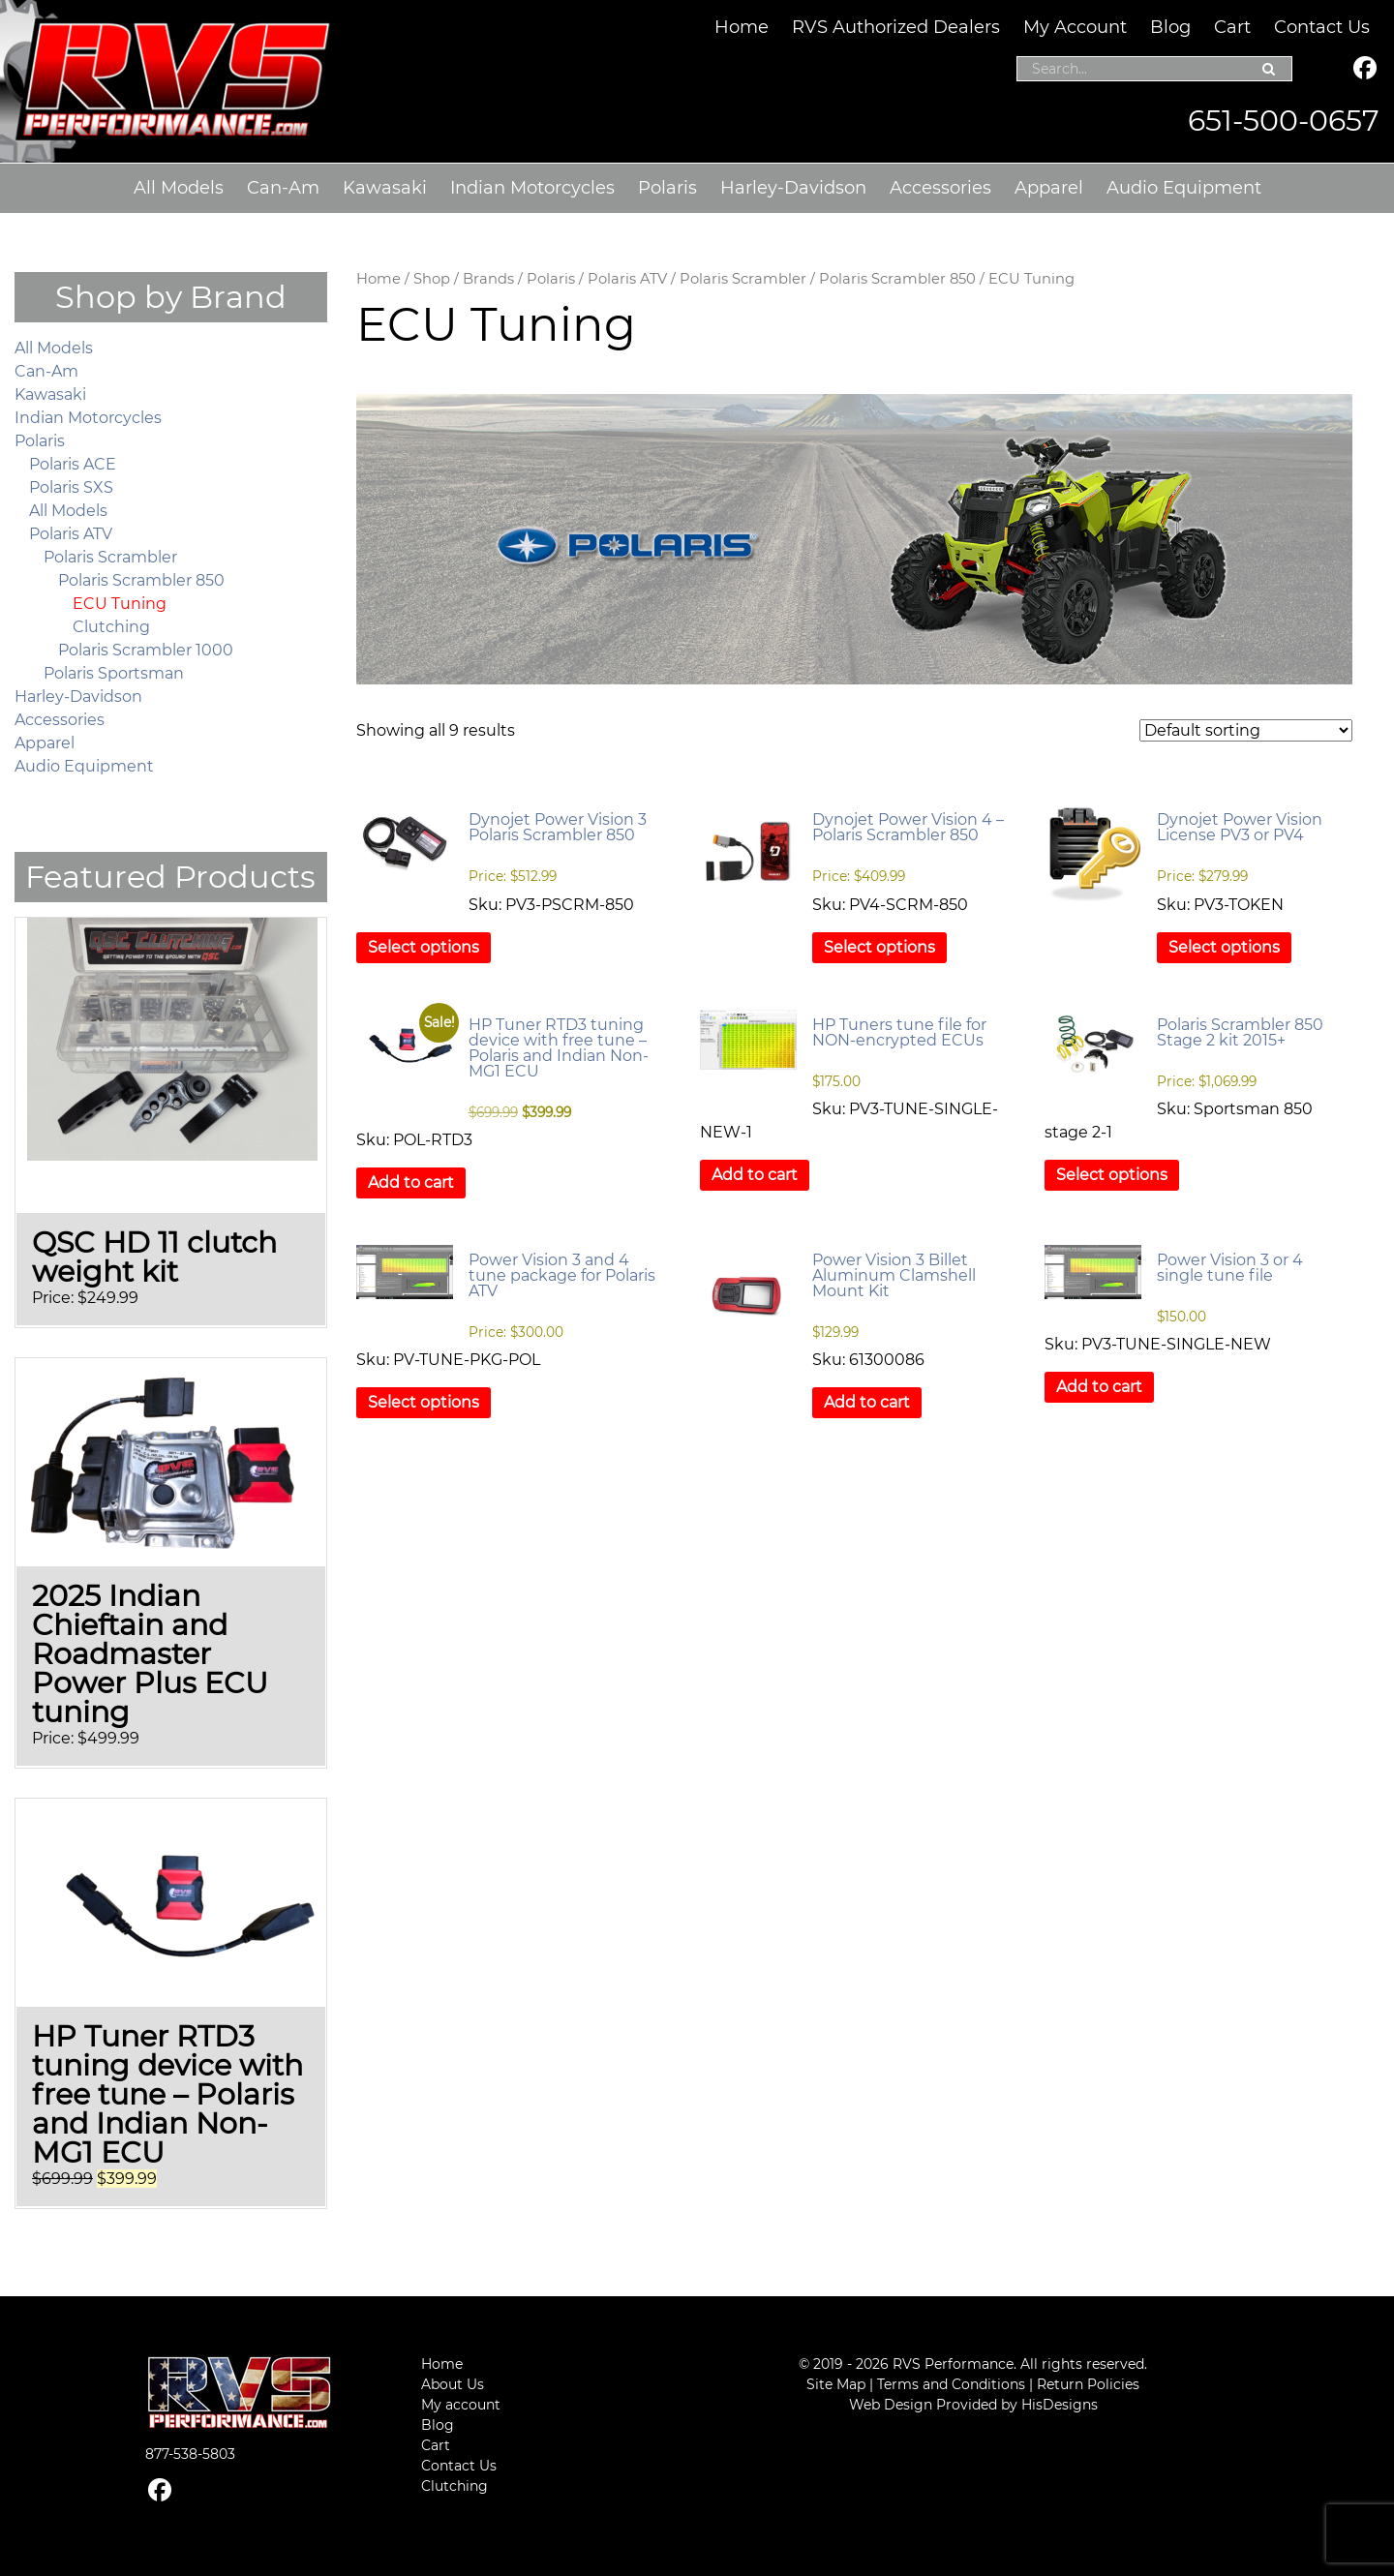 Image resolution: width=1394 pixels, height=2576 pixels. What do you see at coordinates (120, 603) in the screenshot?
I see `ECU Tuning` at bounding box center [120, 603].